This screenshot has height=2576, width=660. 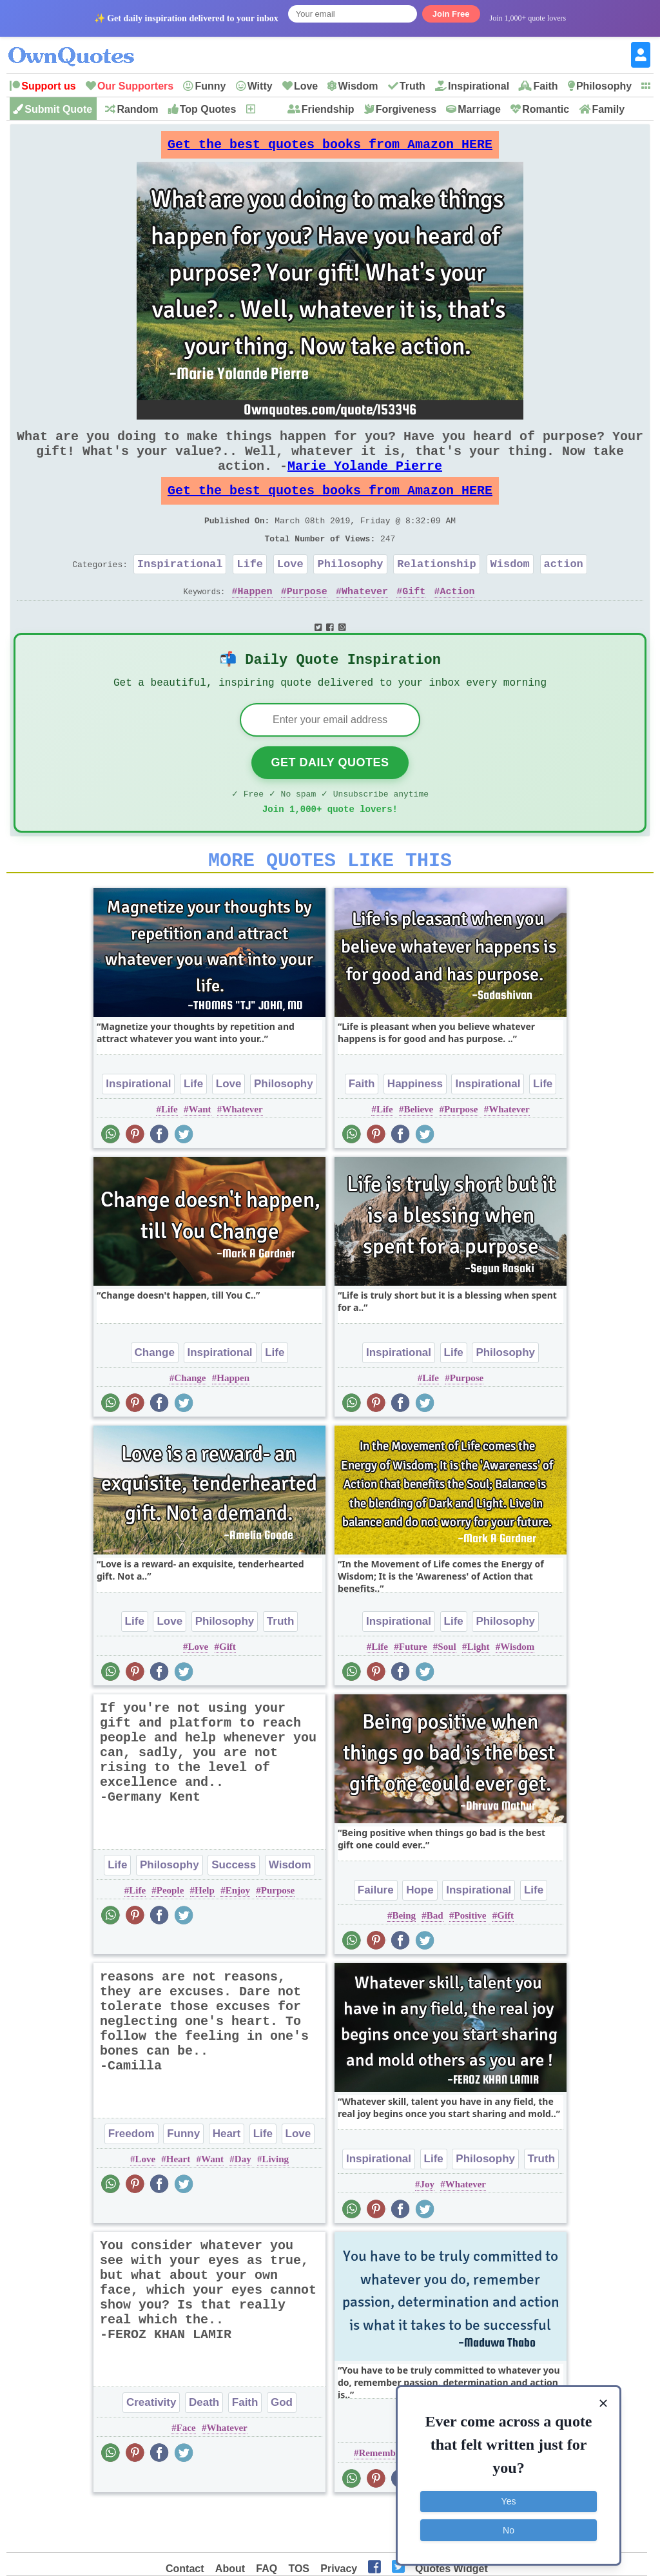 What do you see at coordinates (233, 1910) in the screenshot?
I see `Success` at bounding box center [233, 1910].